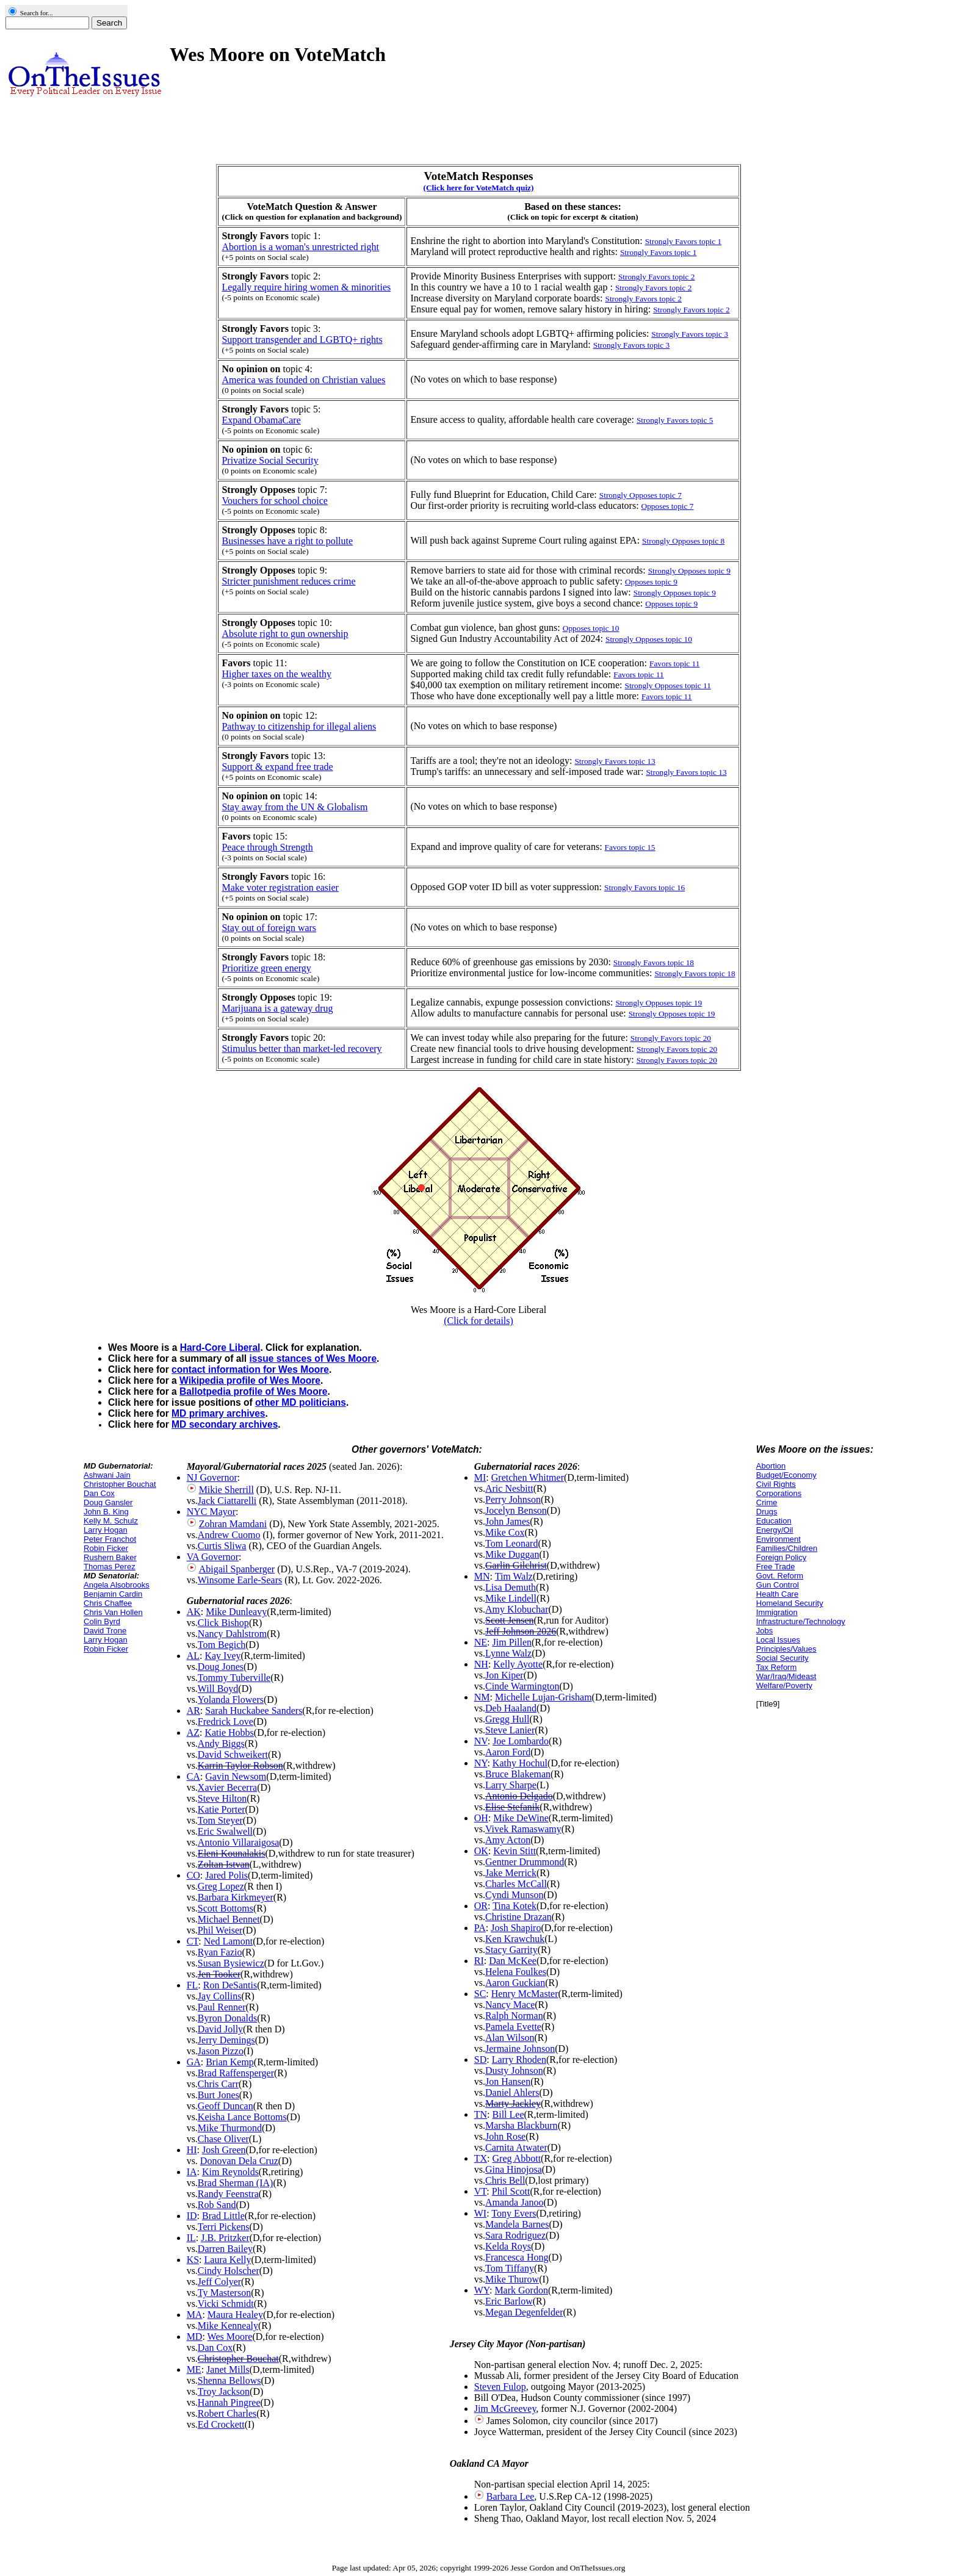 This screenshot has width=957, height=2576. I want to click on Marsha Blackburn, so click(521, 2125).